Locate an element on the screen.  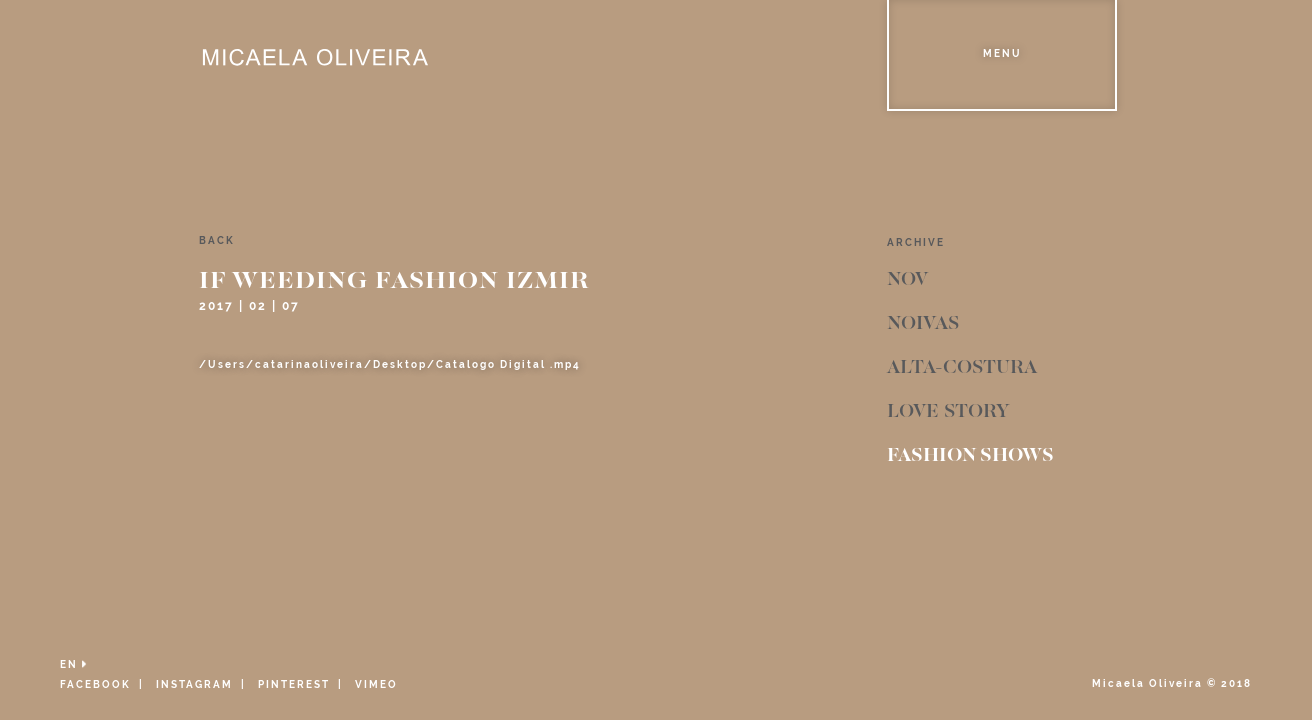
VIMEO is located at coordinates (376, 684).